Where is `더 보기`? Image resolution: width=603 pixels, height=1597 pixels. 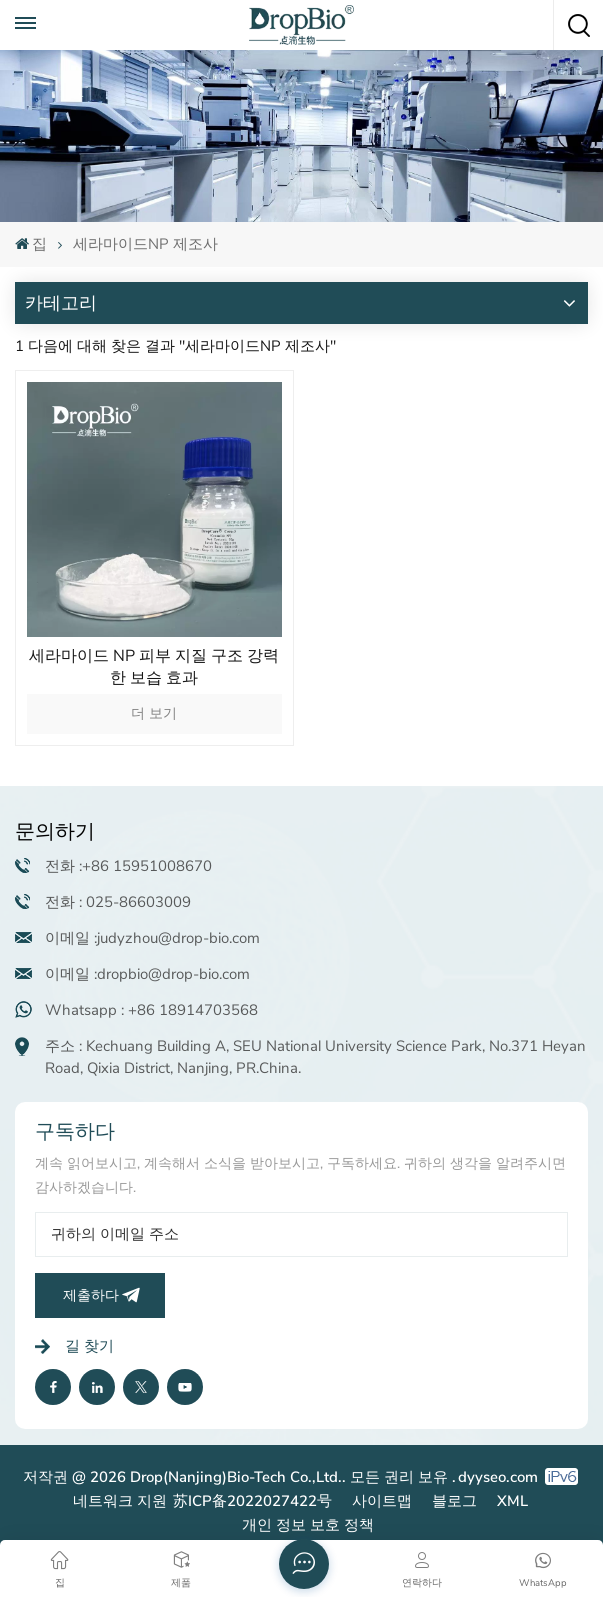
더 보기 is located at coordinates (154, 713).